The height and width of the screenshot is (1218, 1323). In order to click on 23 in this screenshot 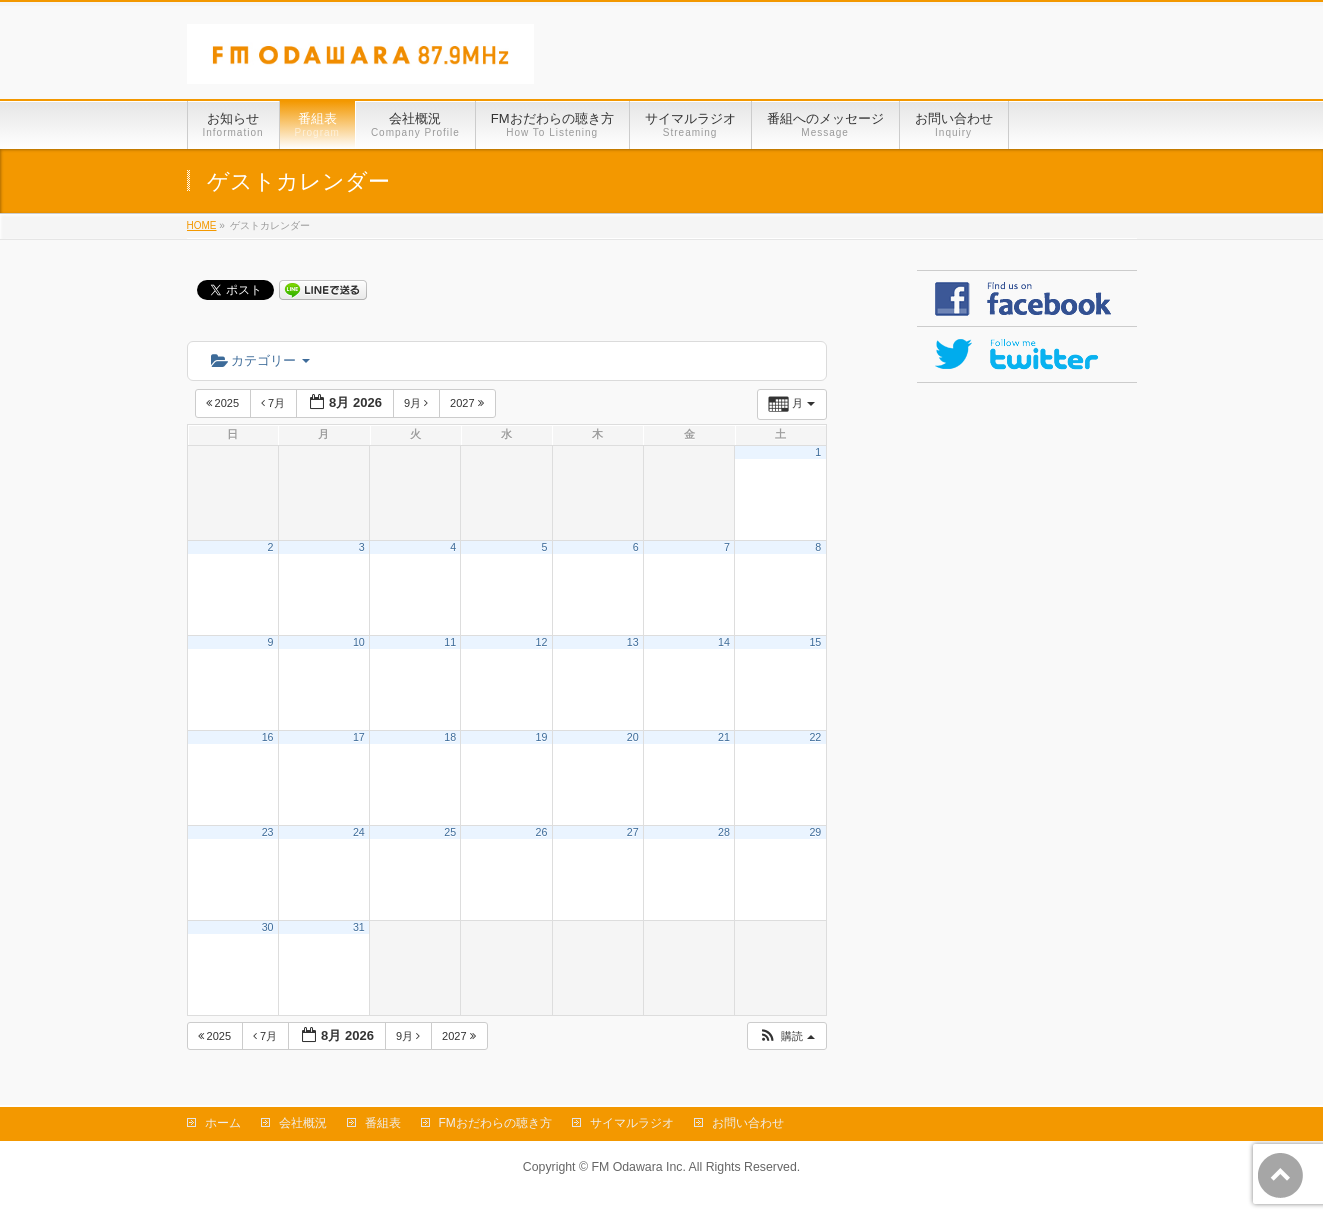, I will do `click(268, 832)`.